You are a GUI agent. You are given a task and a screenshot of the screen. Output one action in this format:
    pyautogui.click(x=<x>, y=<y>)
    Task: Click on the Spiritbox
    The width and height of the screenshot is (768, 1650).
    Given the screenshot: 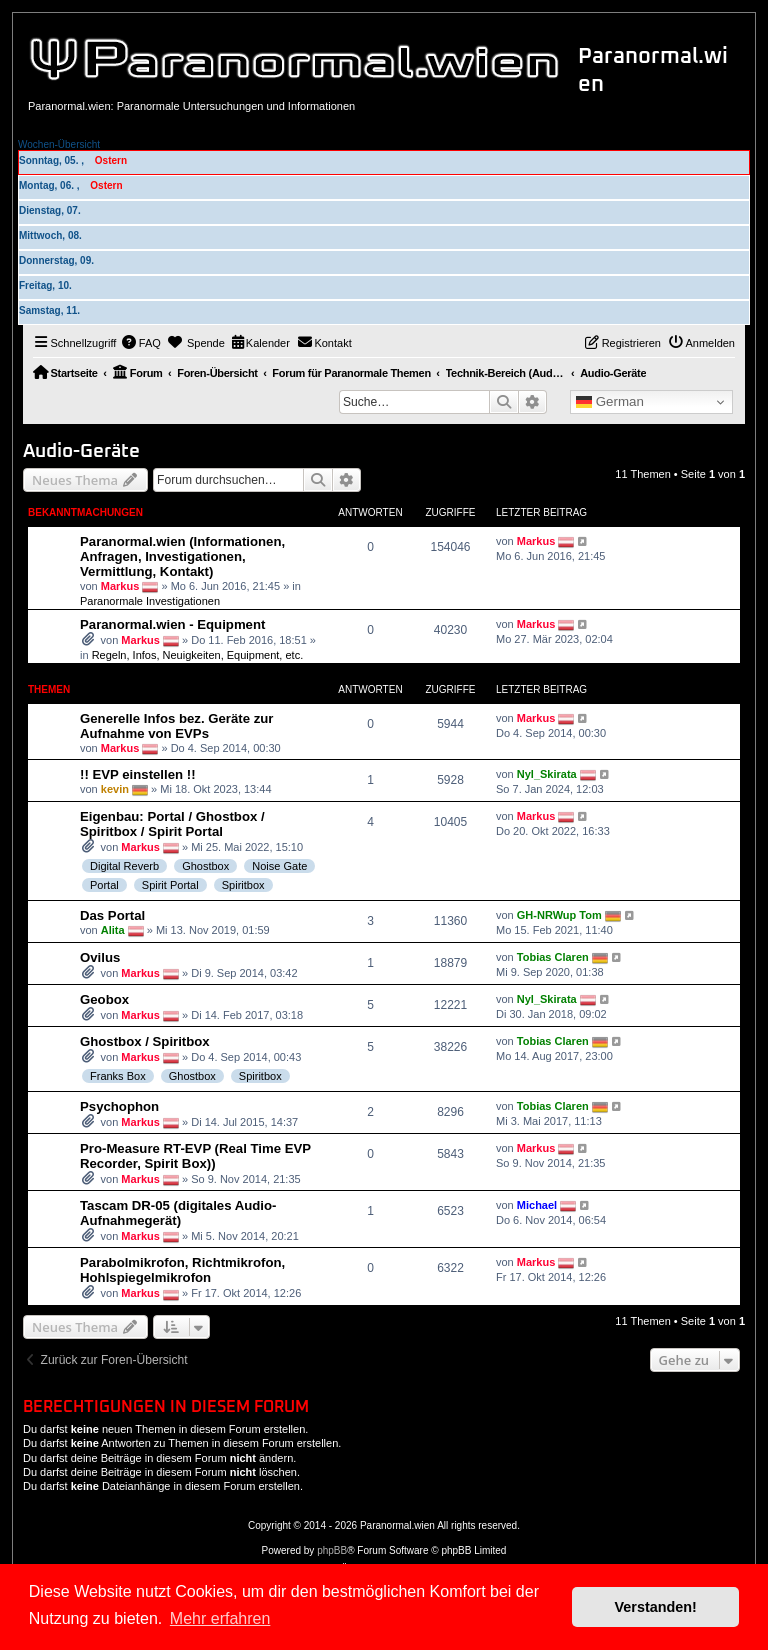 What is the action you would take?
    pyautogui.click(x=243, y=885)
    